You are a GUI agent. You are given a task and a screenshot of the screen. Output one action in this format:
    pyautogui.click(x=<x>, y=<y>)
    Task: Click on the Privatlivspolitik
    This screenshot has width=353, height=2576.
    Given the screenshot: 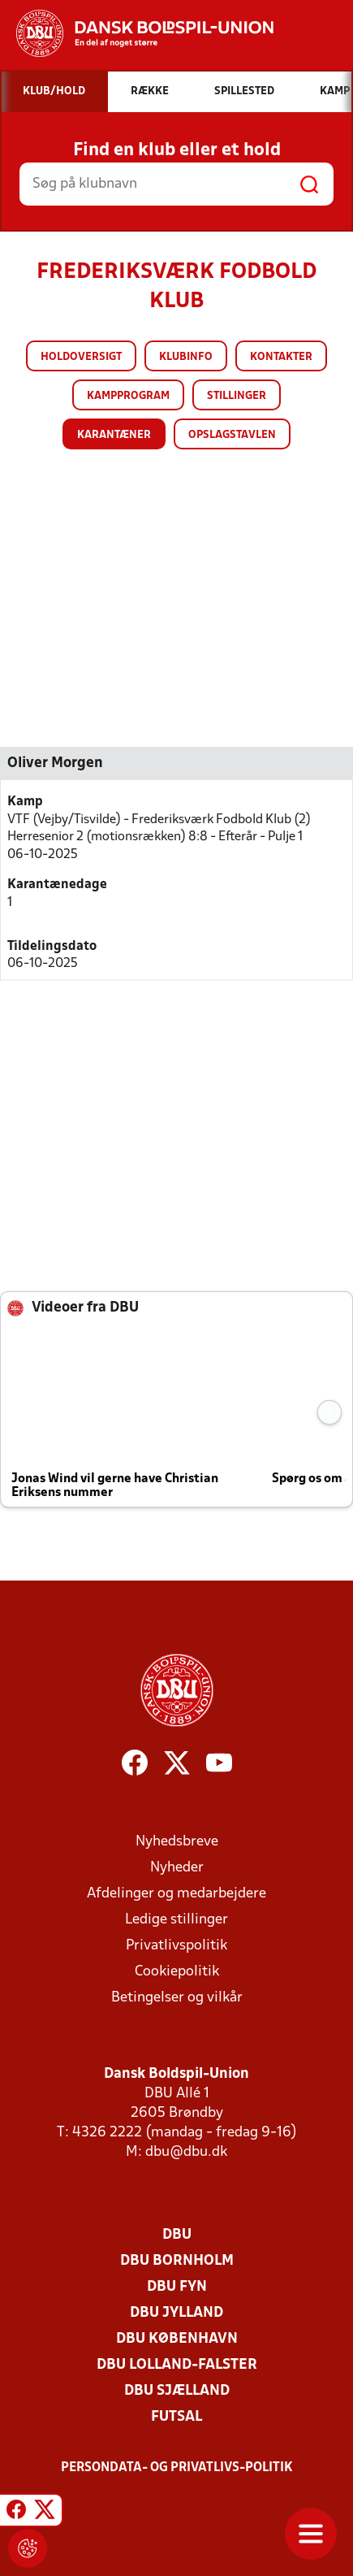 What is the action you would take?
    pyautogui.click(x=176, y=1946)
    